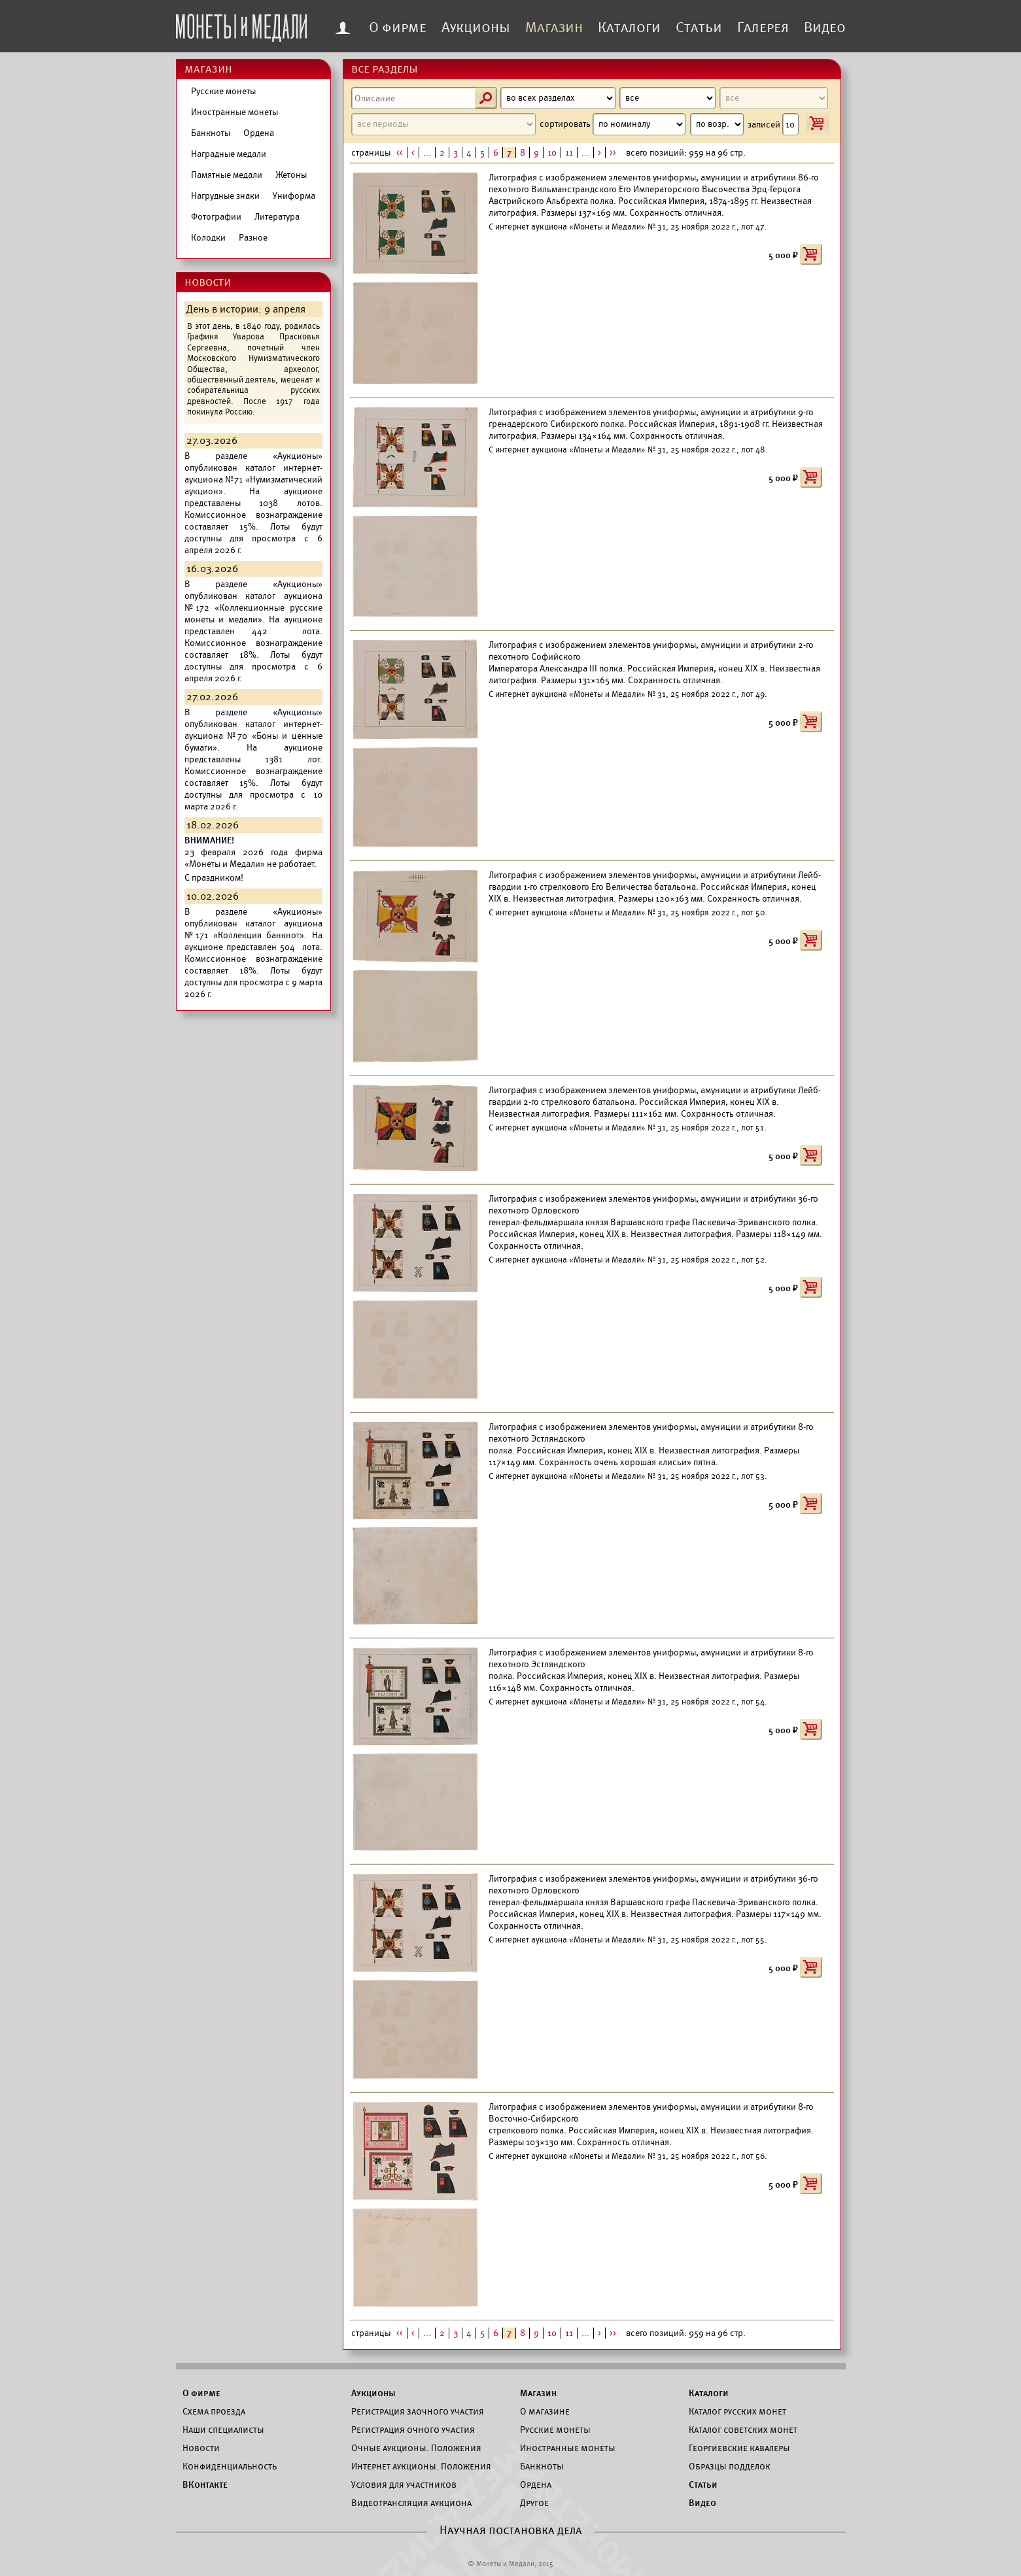  I want to click on [Направление сортировки], so click(717, 124).